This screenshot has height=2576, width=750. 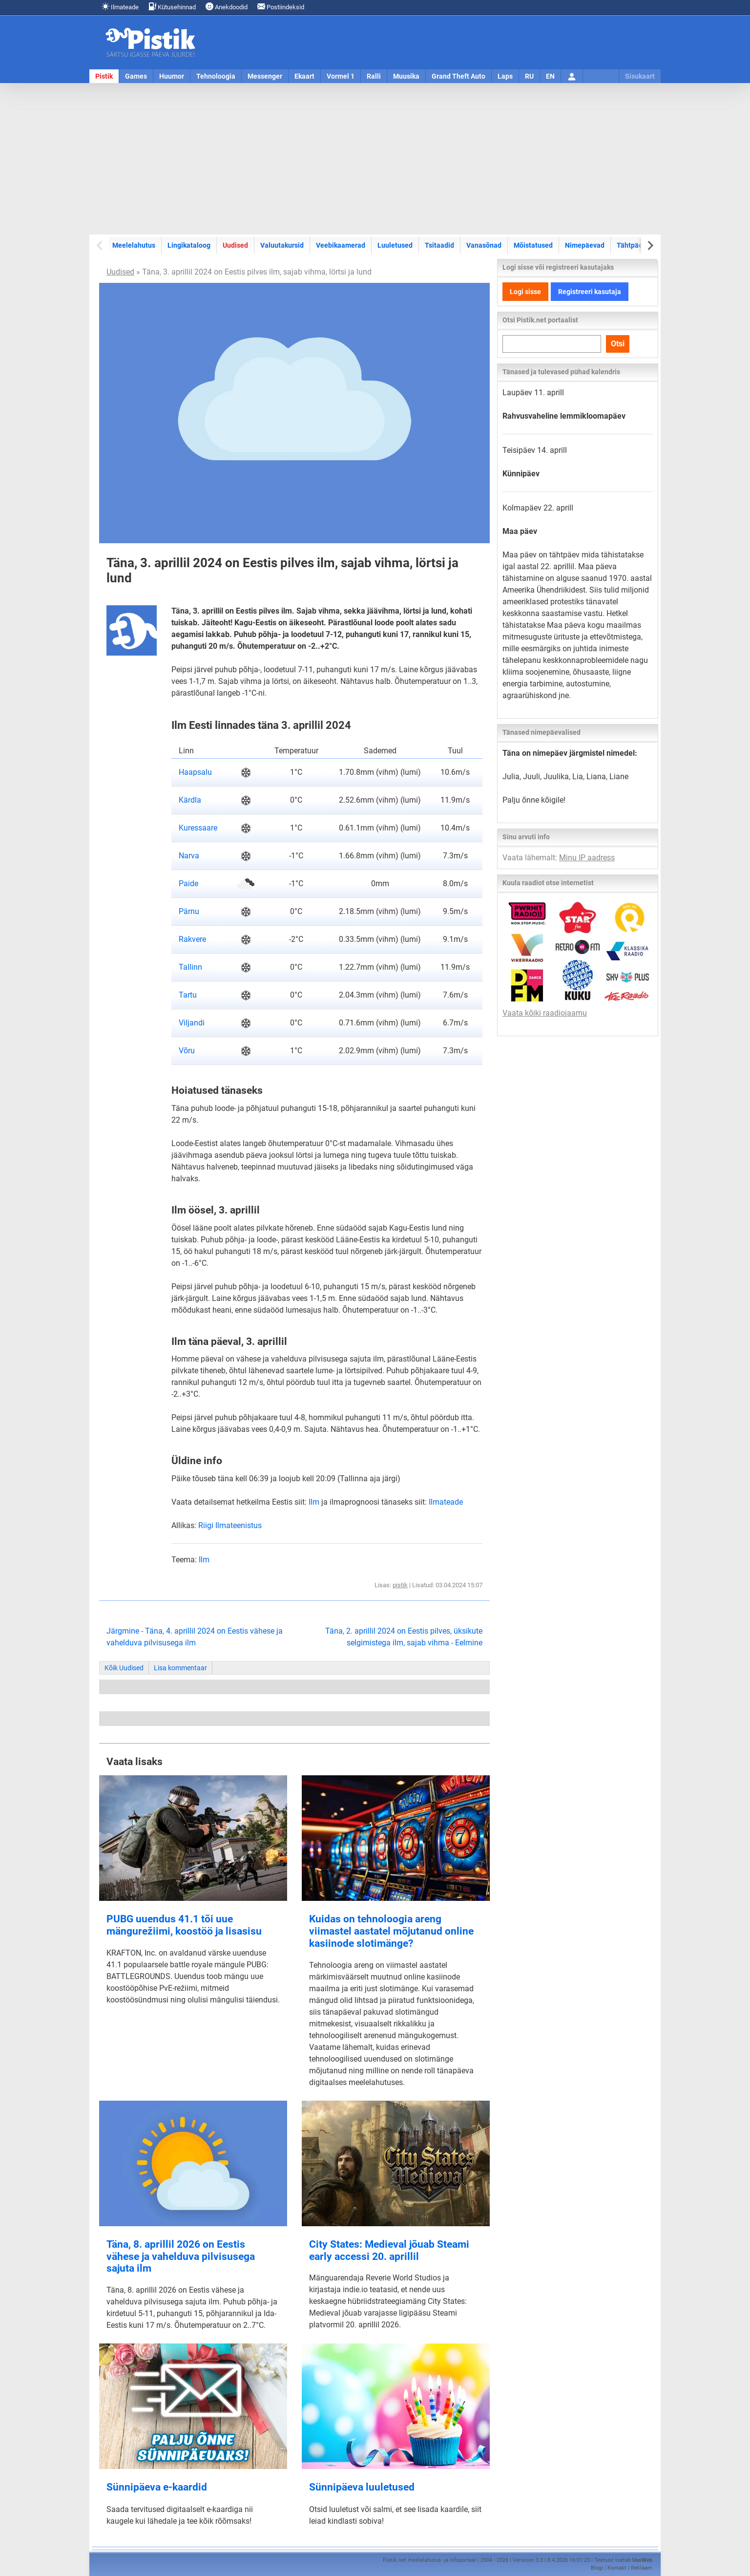 I want to click on Pärnu, so click(x=189, y=911).